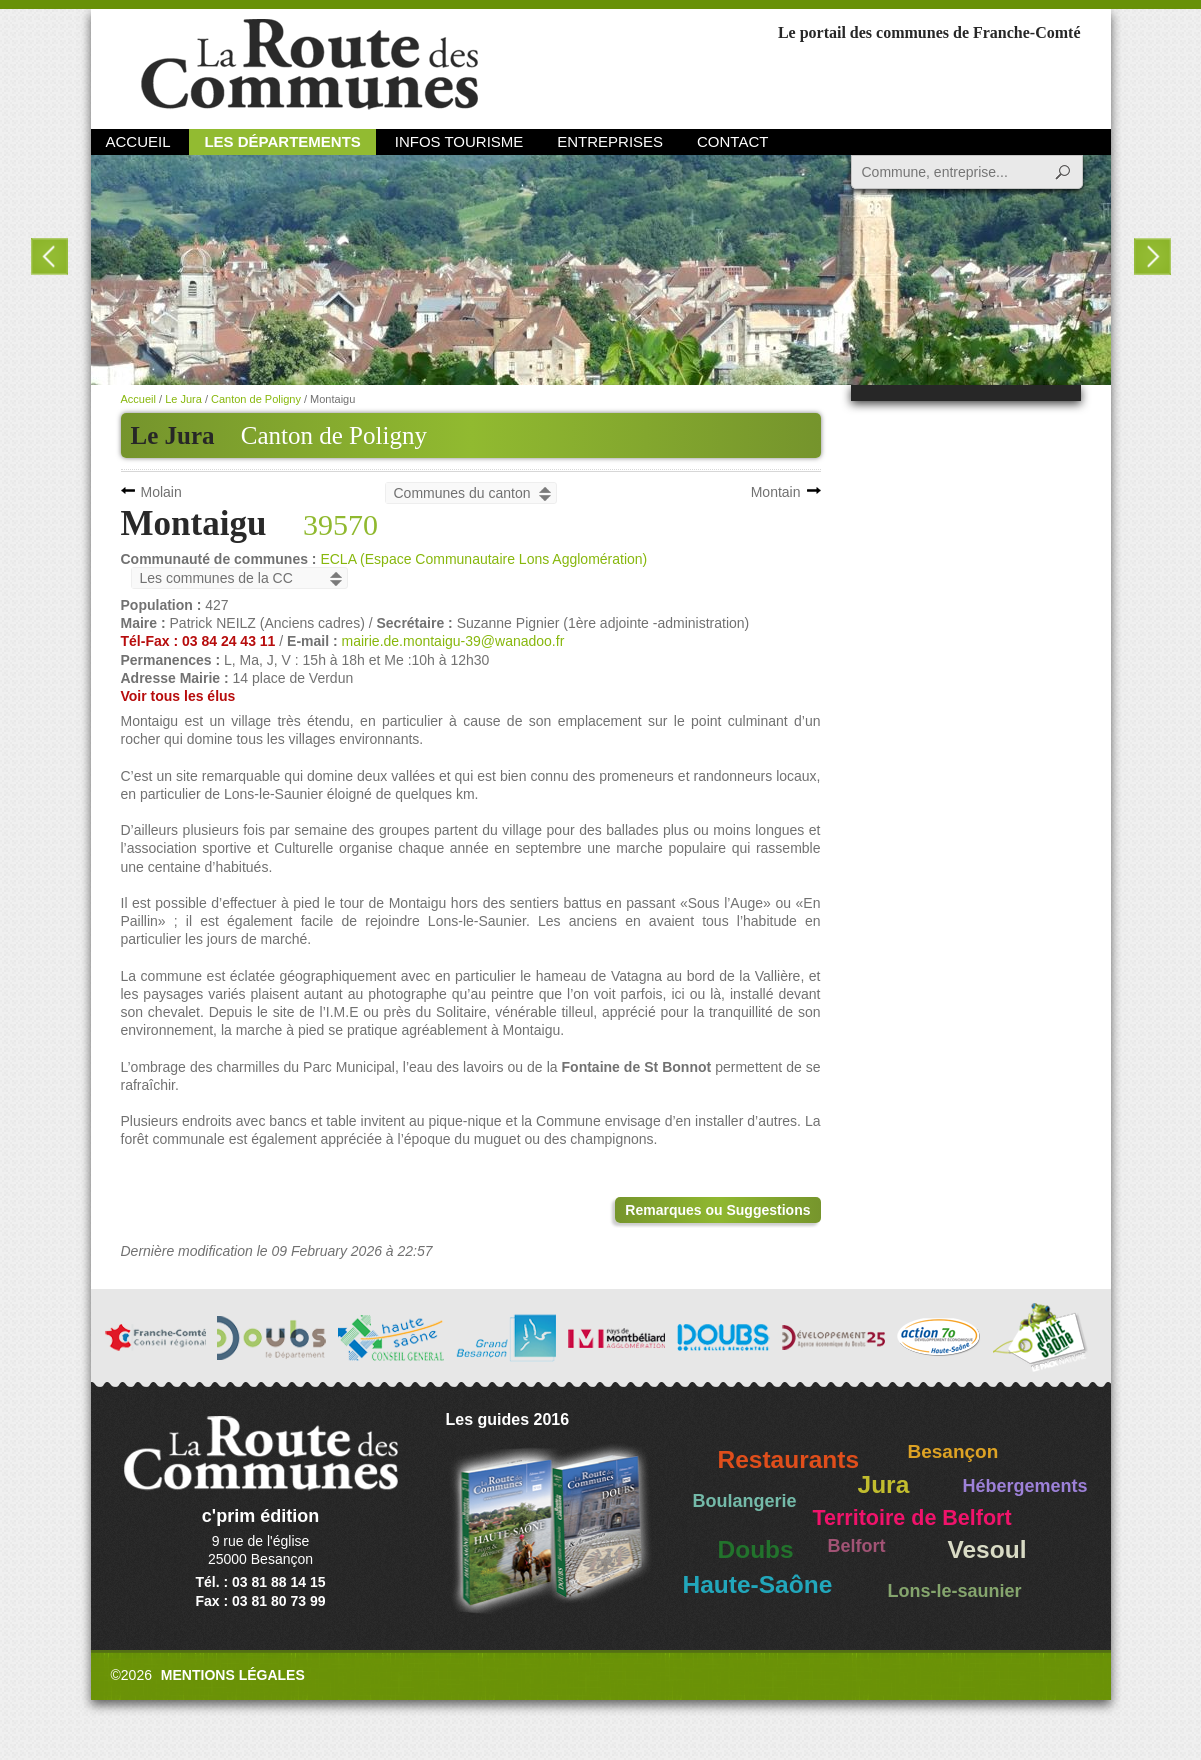 The image size is (1201, 1760). What do you see at coordinates (758, 1584) in the screenshot?
I see `Haute-Saône` at bounding box center [758, 1584].